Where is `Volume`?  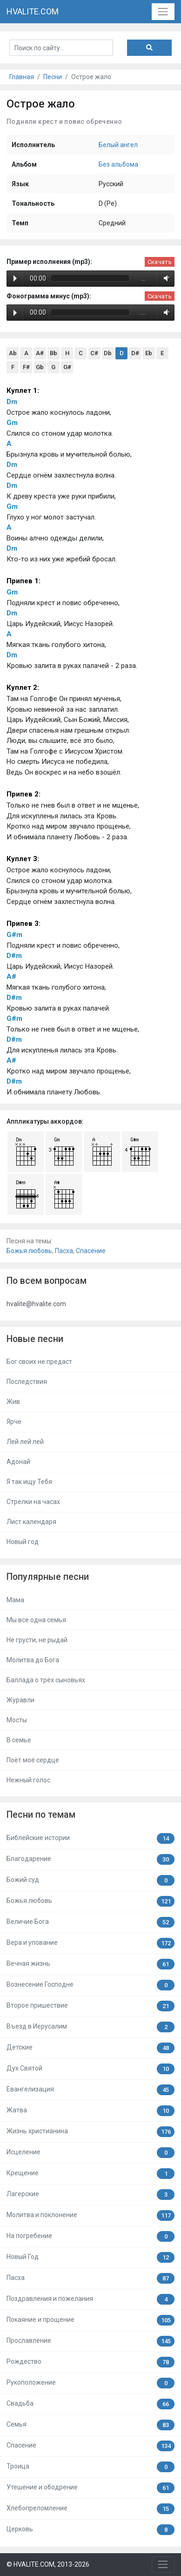
Volume is located at coordinates (165, 278).